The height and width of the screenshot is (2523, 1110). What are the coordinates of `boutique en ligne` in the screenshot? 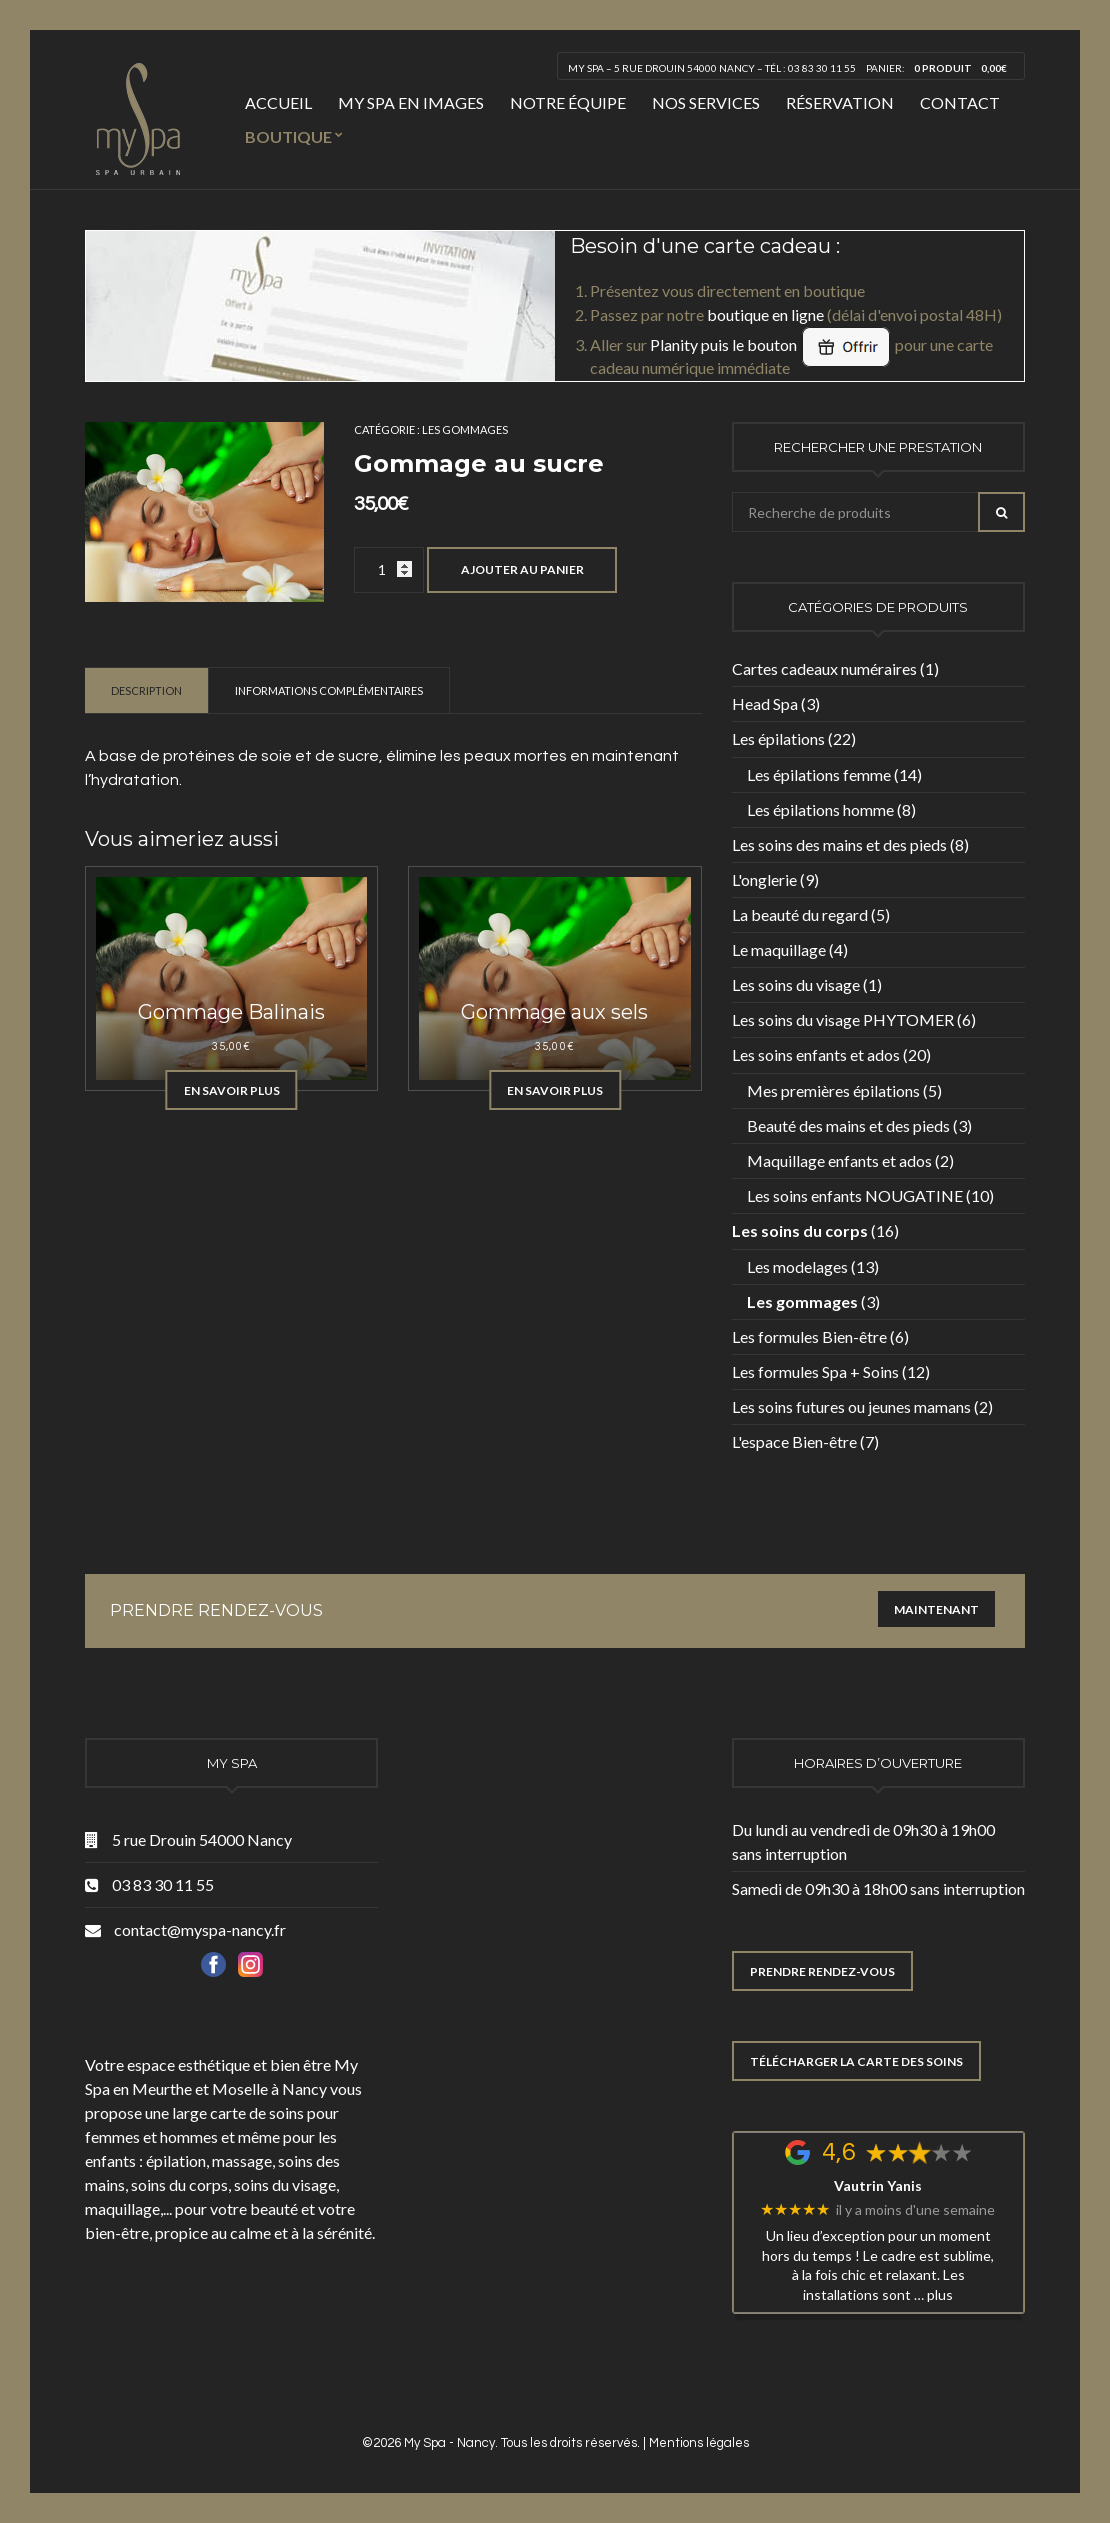 It's located at (765, 314).